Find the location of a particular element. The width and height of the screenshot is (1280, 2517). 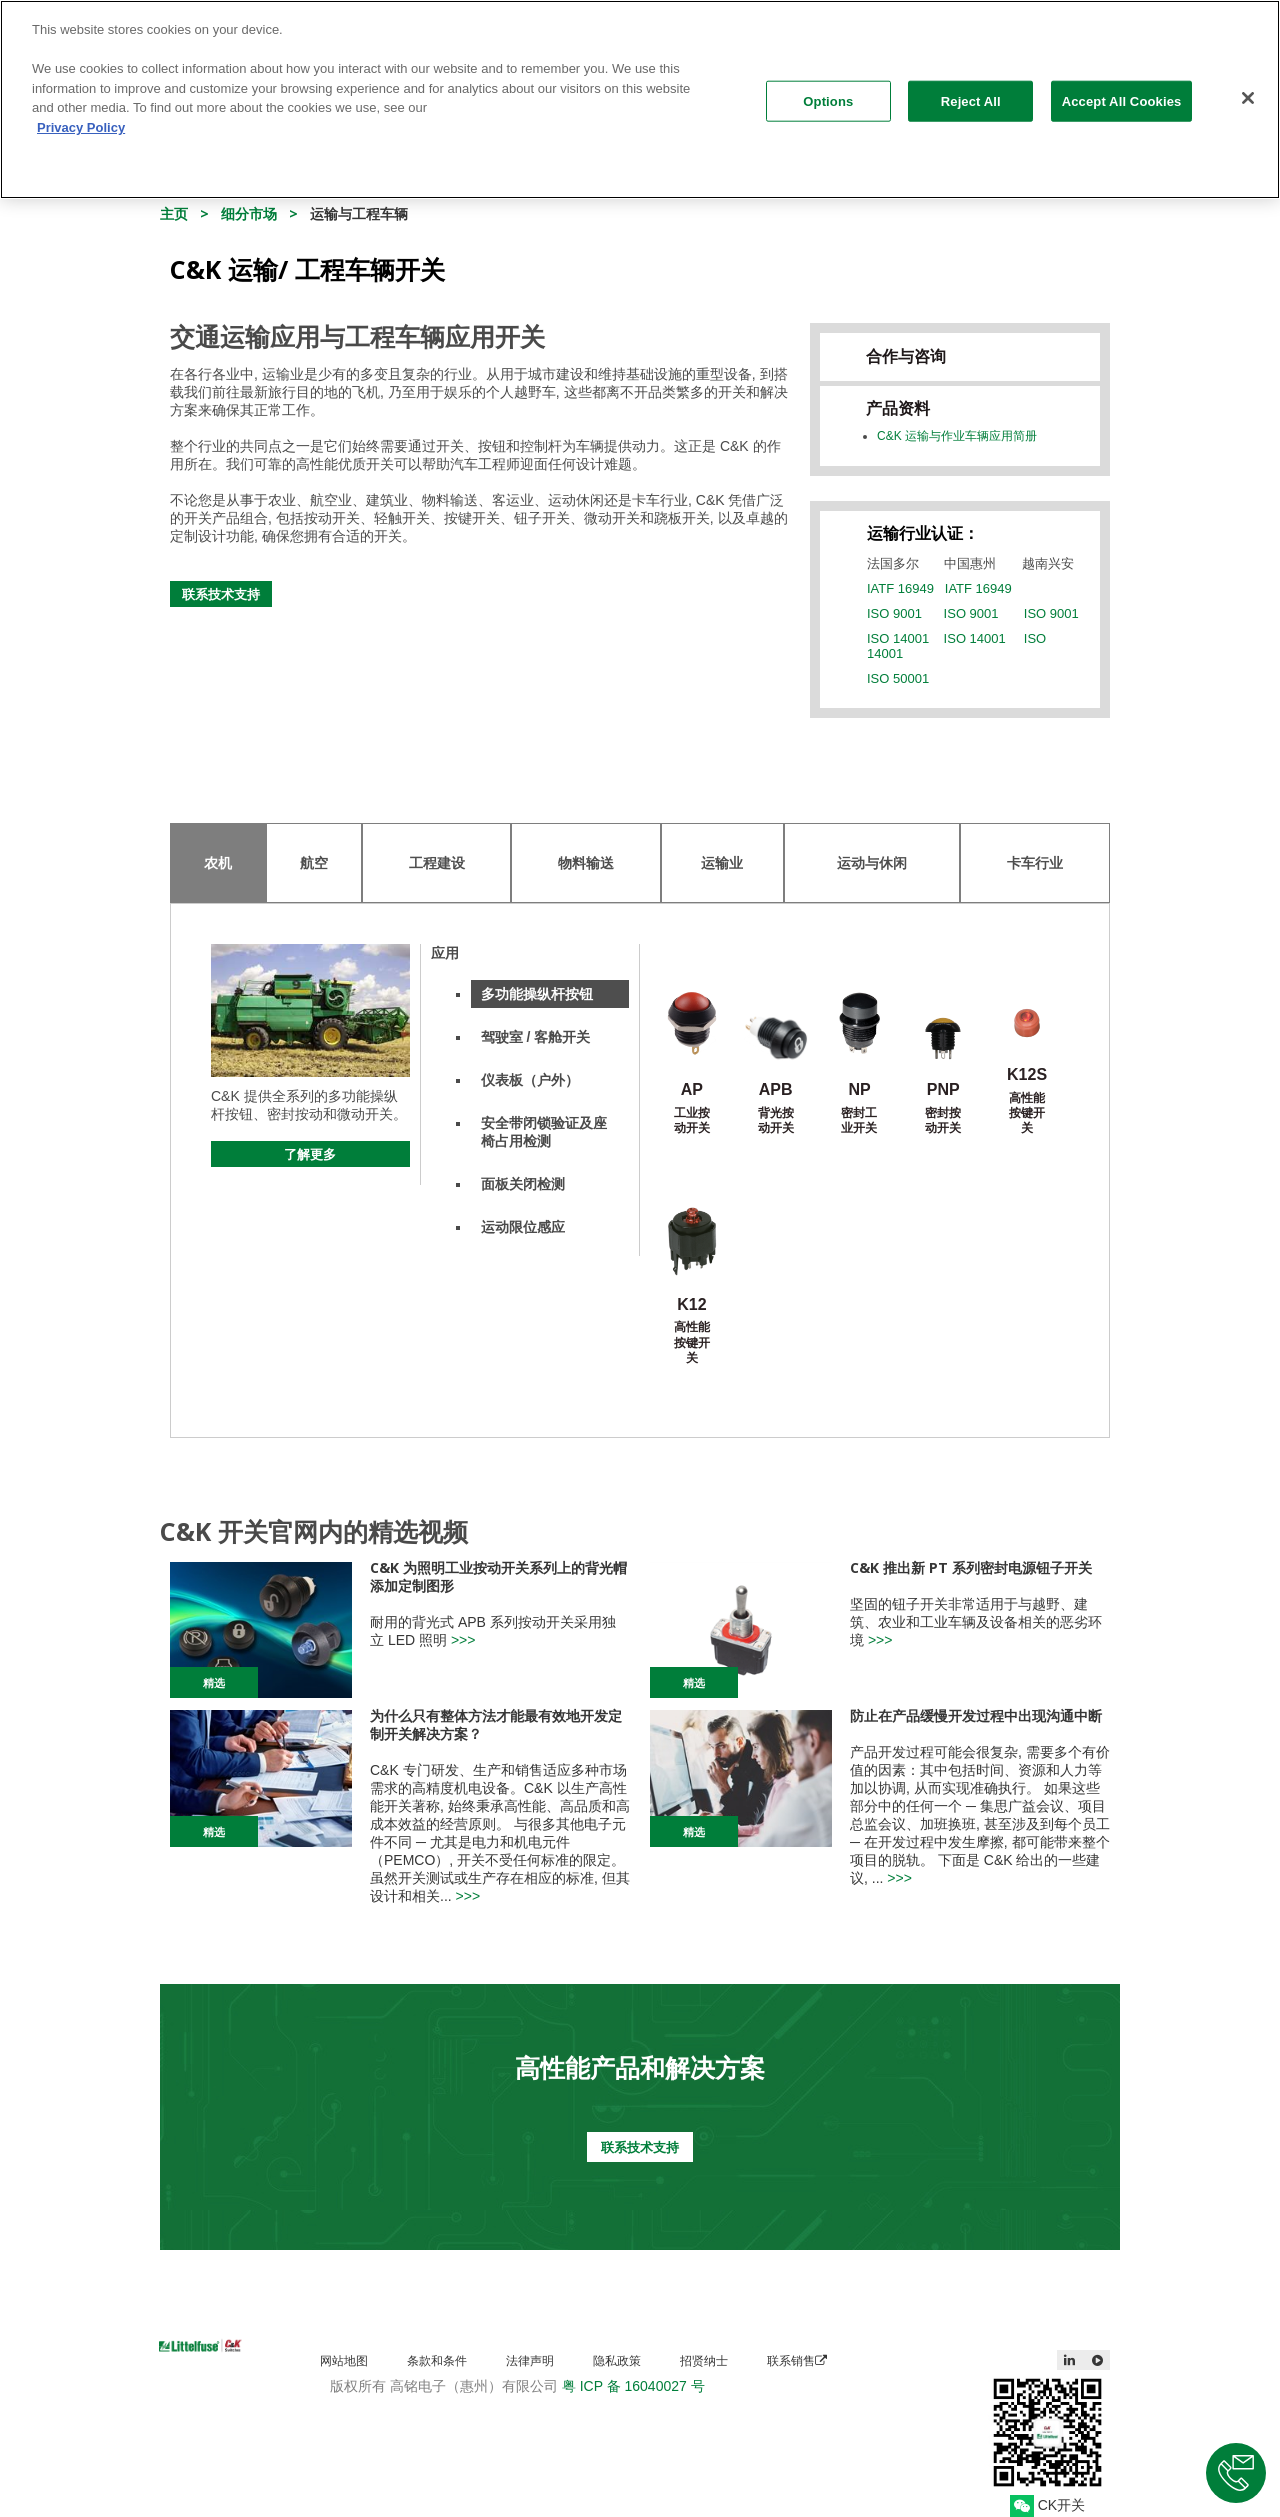

物料输送 is located at coordinates (586, 863).